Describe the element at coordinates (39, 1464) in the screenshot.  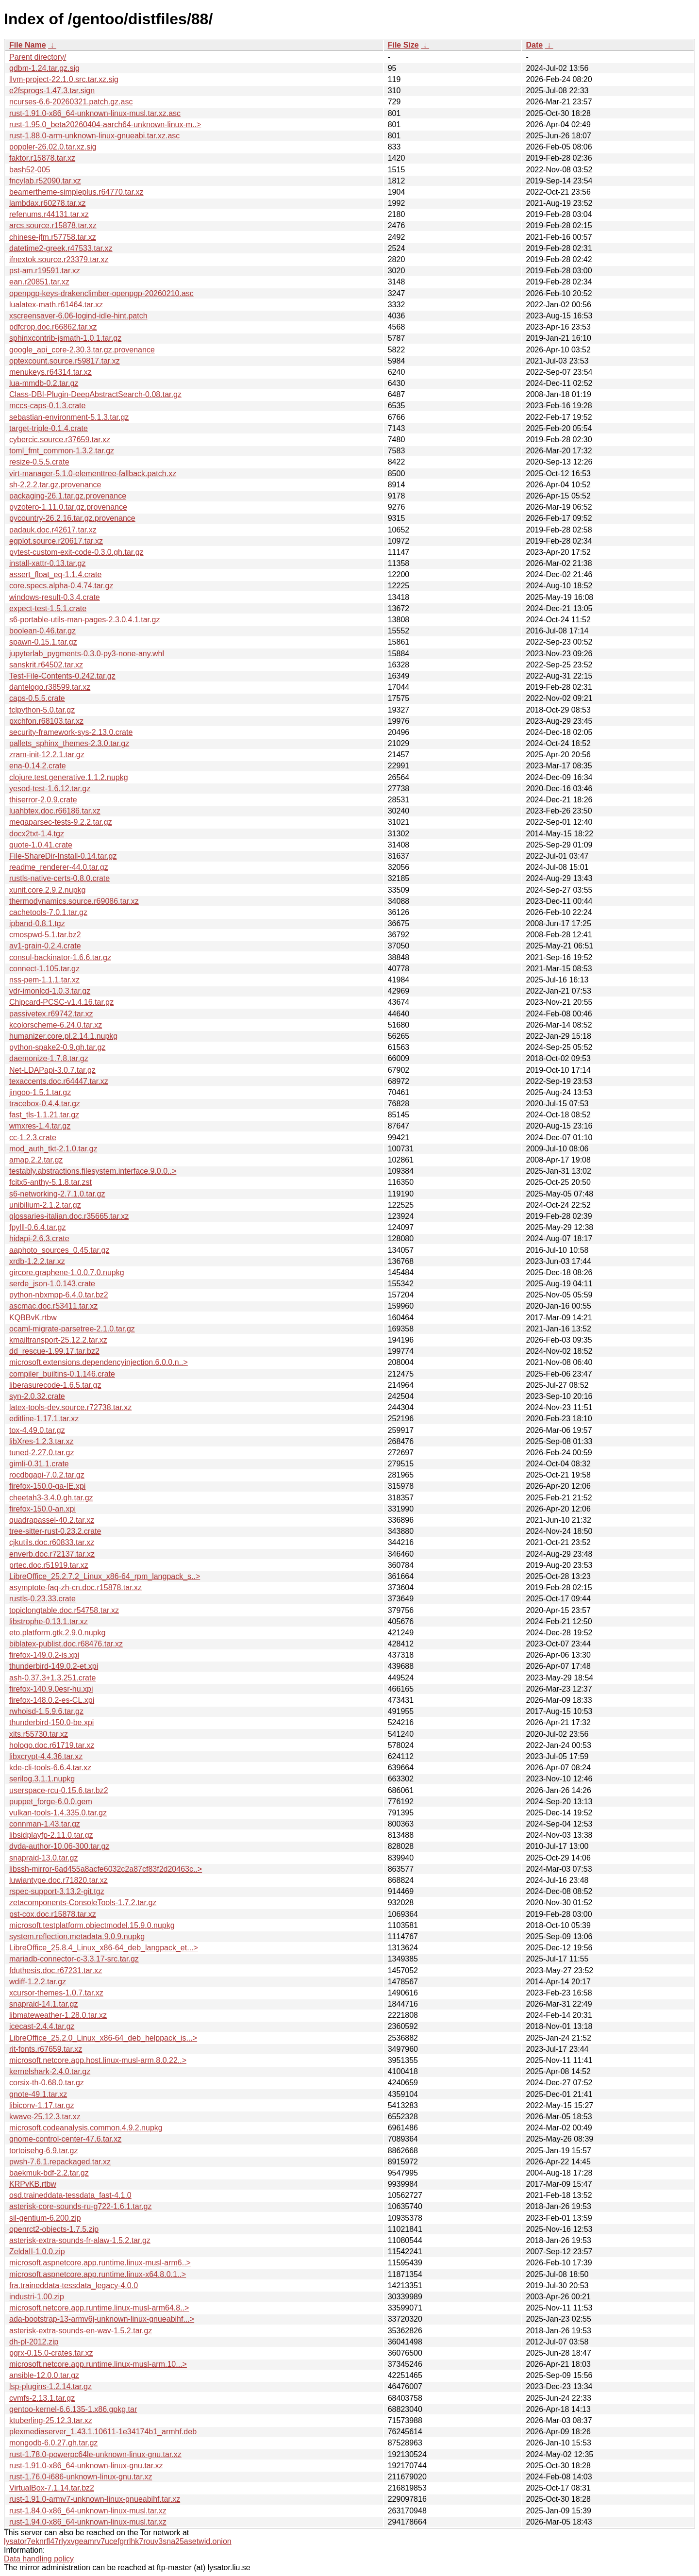
I see `gimli-0.31.1.crate` at that location.